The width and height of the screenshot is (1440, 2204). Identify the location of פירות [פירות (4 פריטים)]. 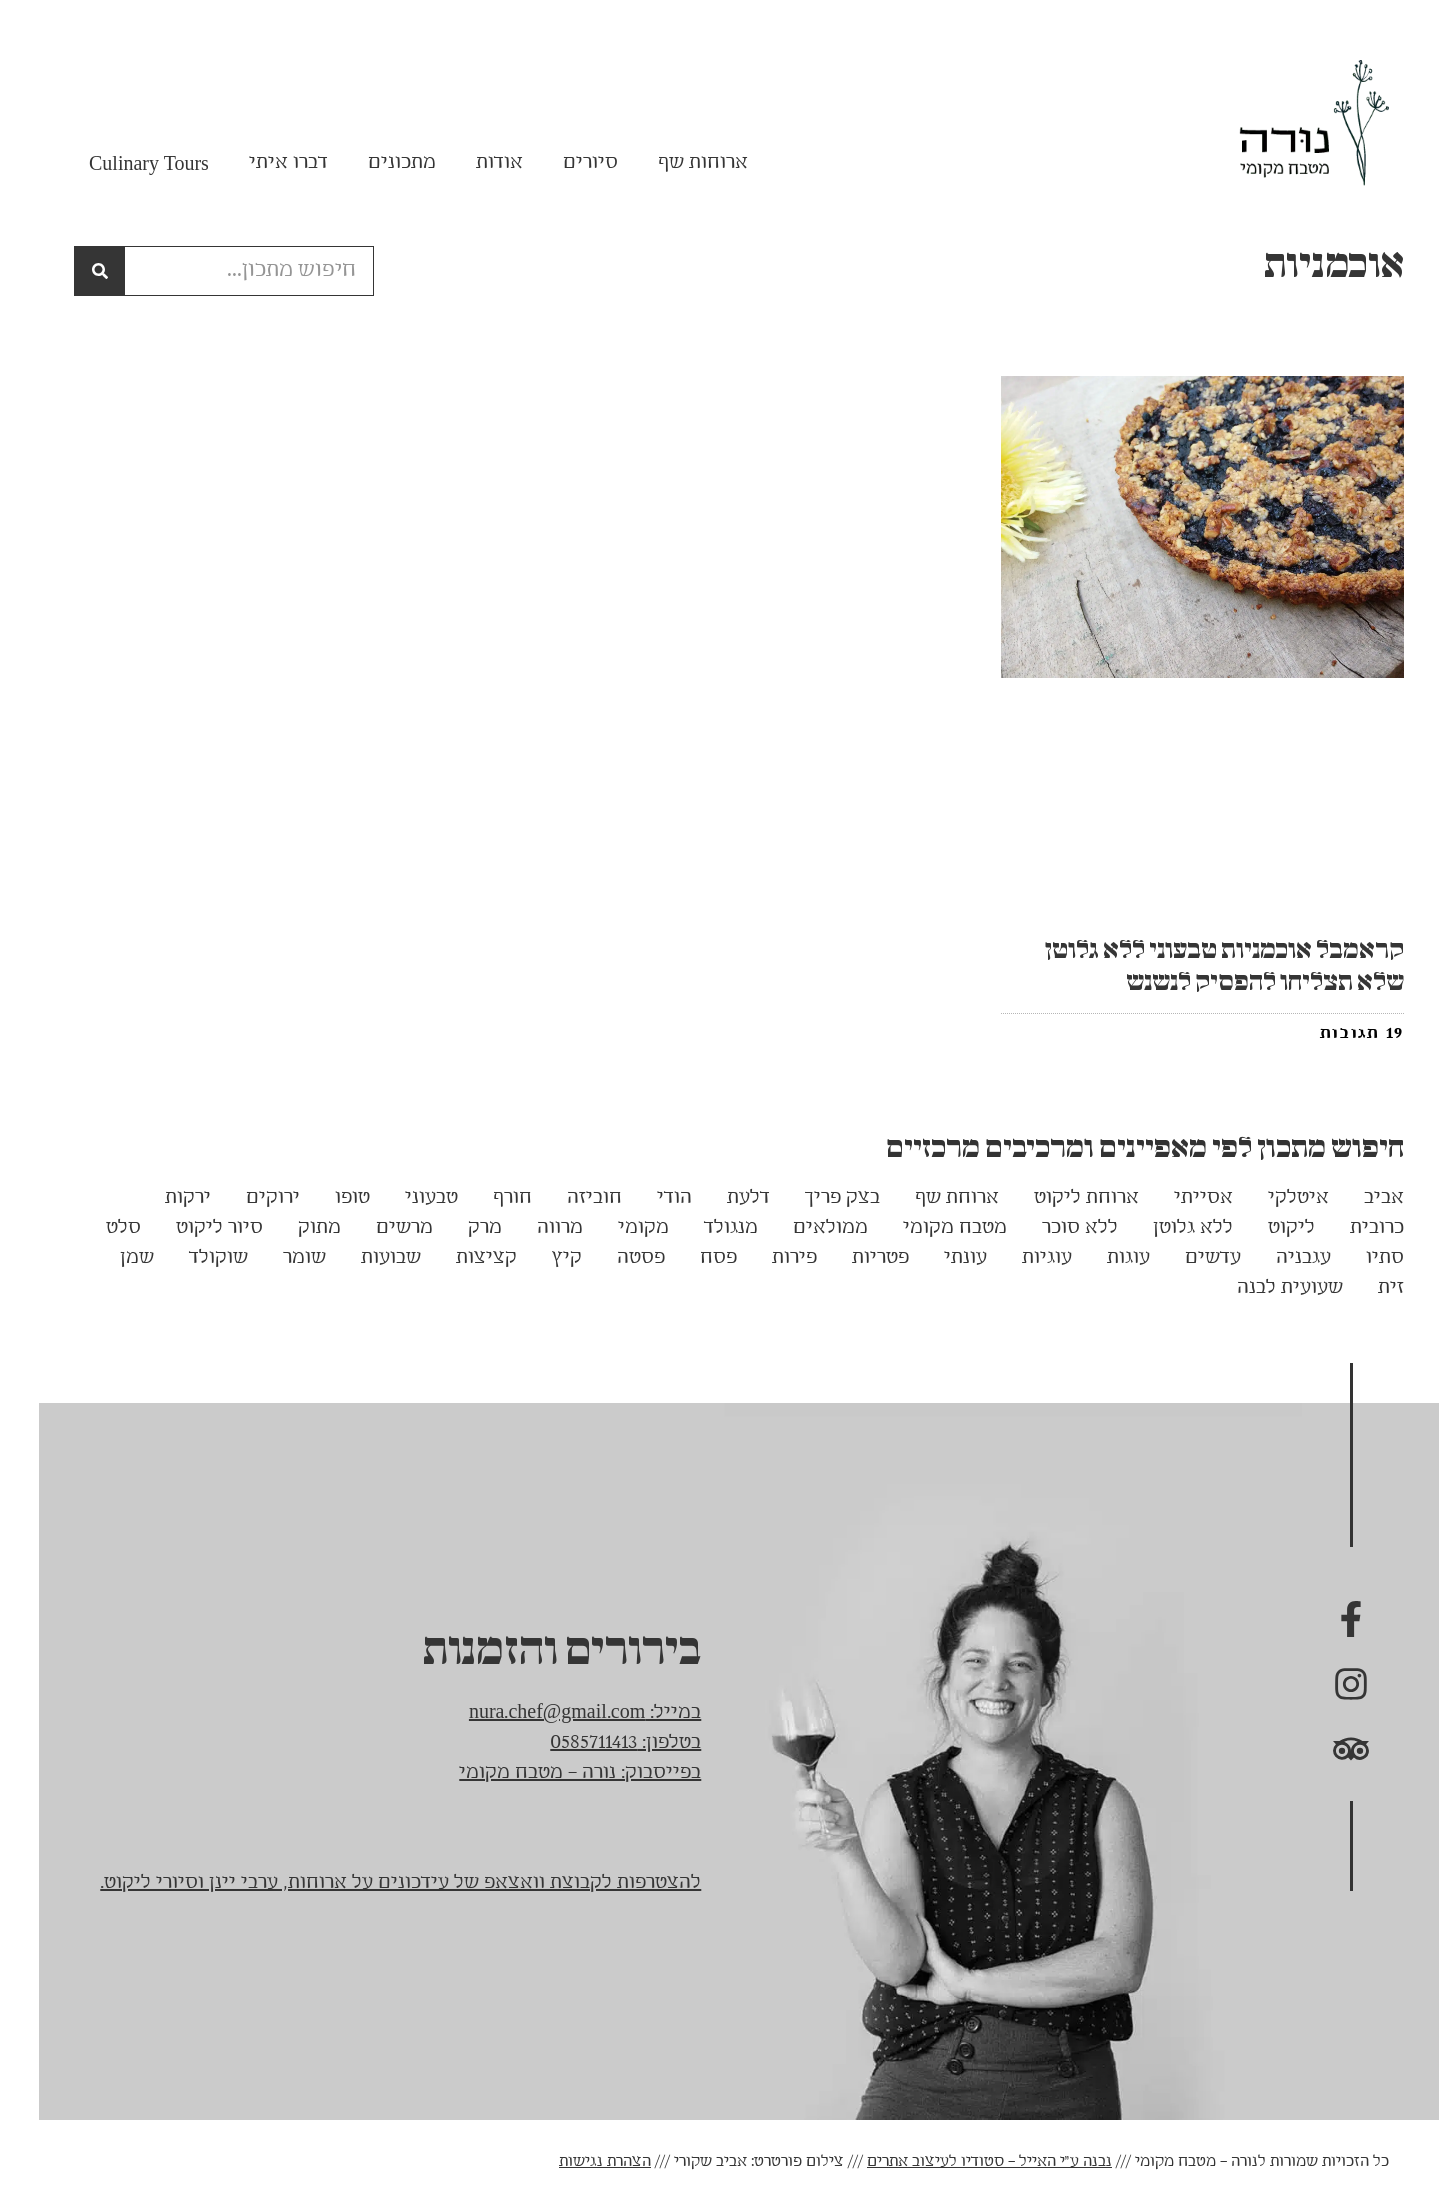
(775, 1258).